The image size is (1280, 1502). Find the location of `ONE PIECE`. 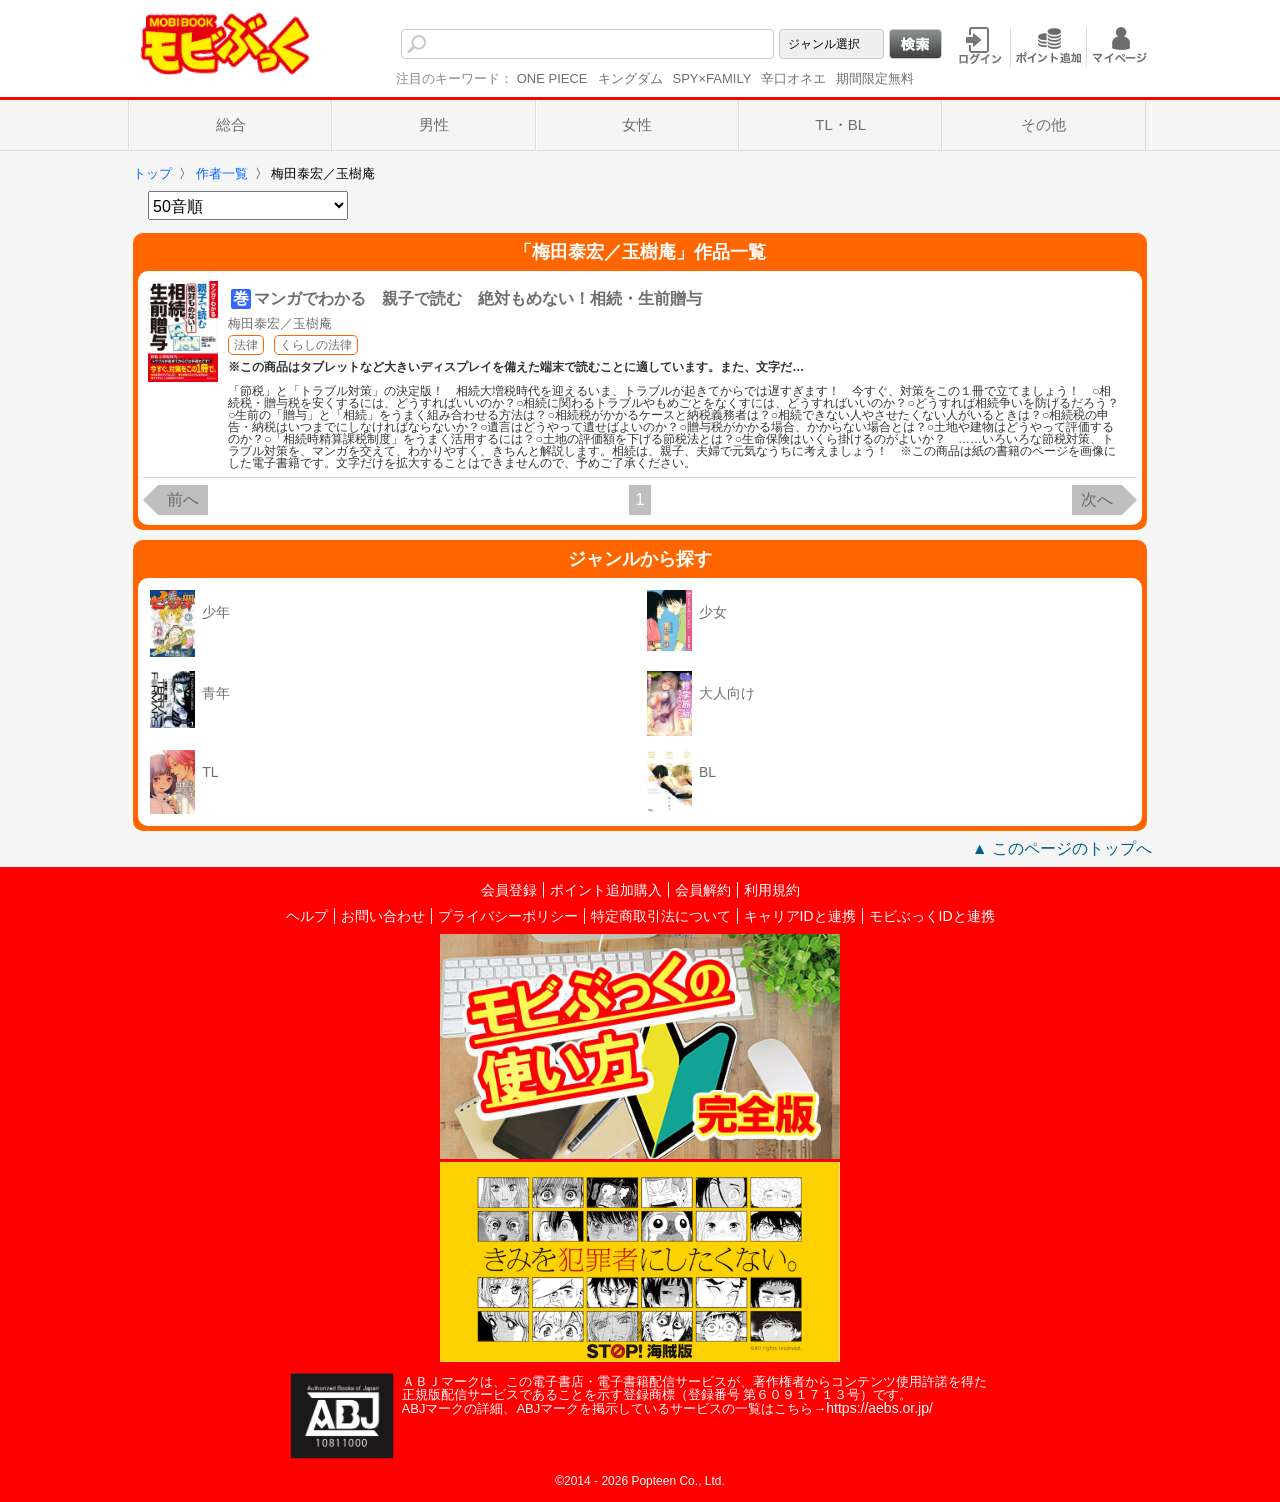

ONE PIECE is located at coordinates (552, 78).